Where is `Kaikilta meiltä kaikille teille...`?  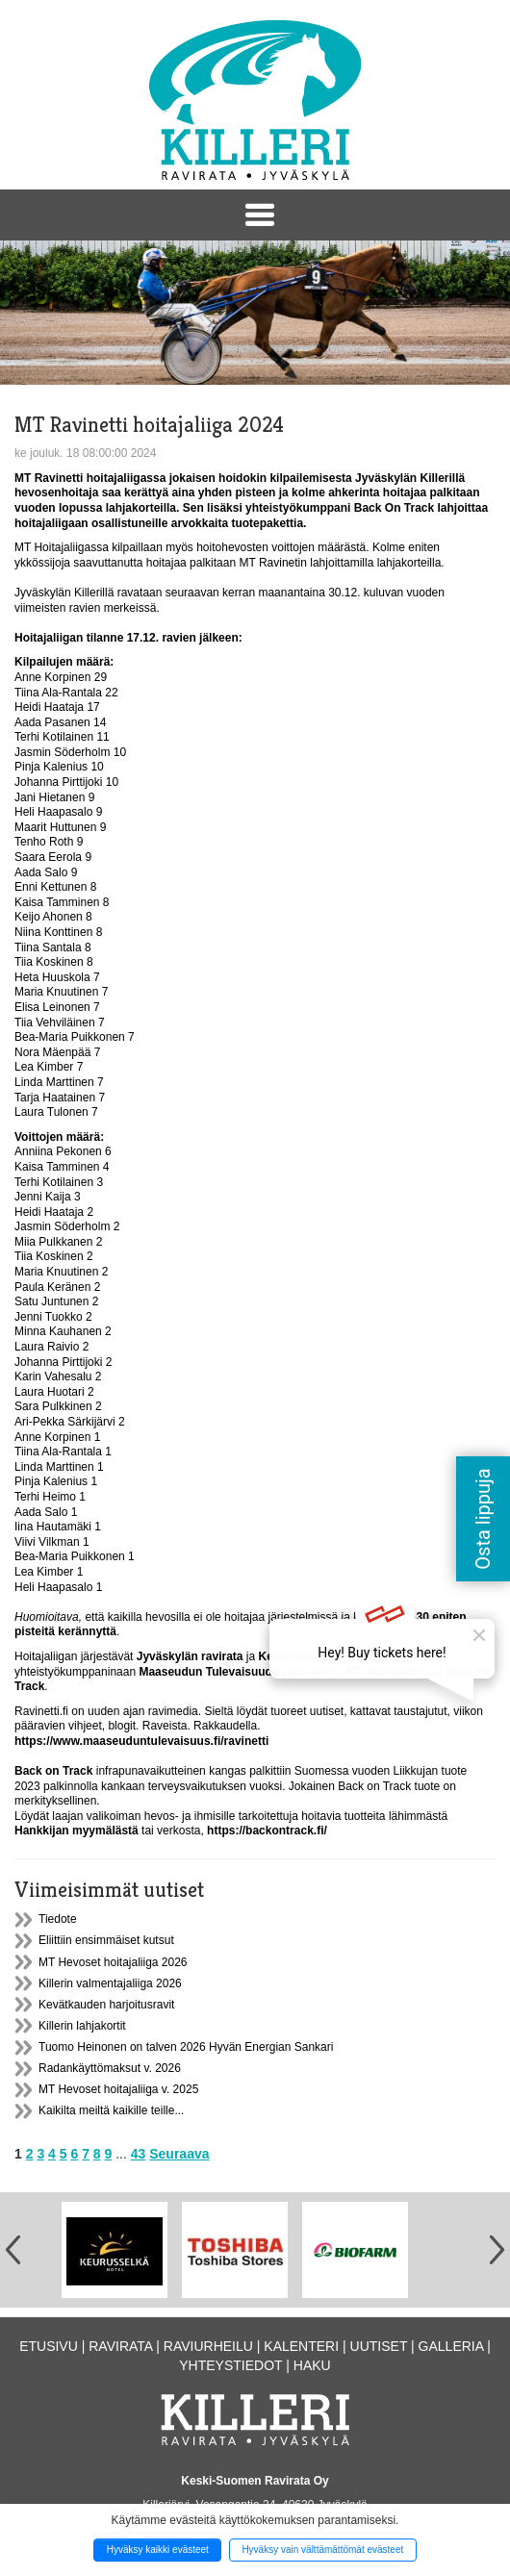 Kaikilta meiltä kaikille teille... is located at coordinates (111, 2110).